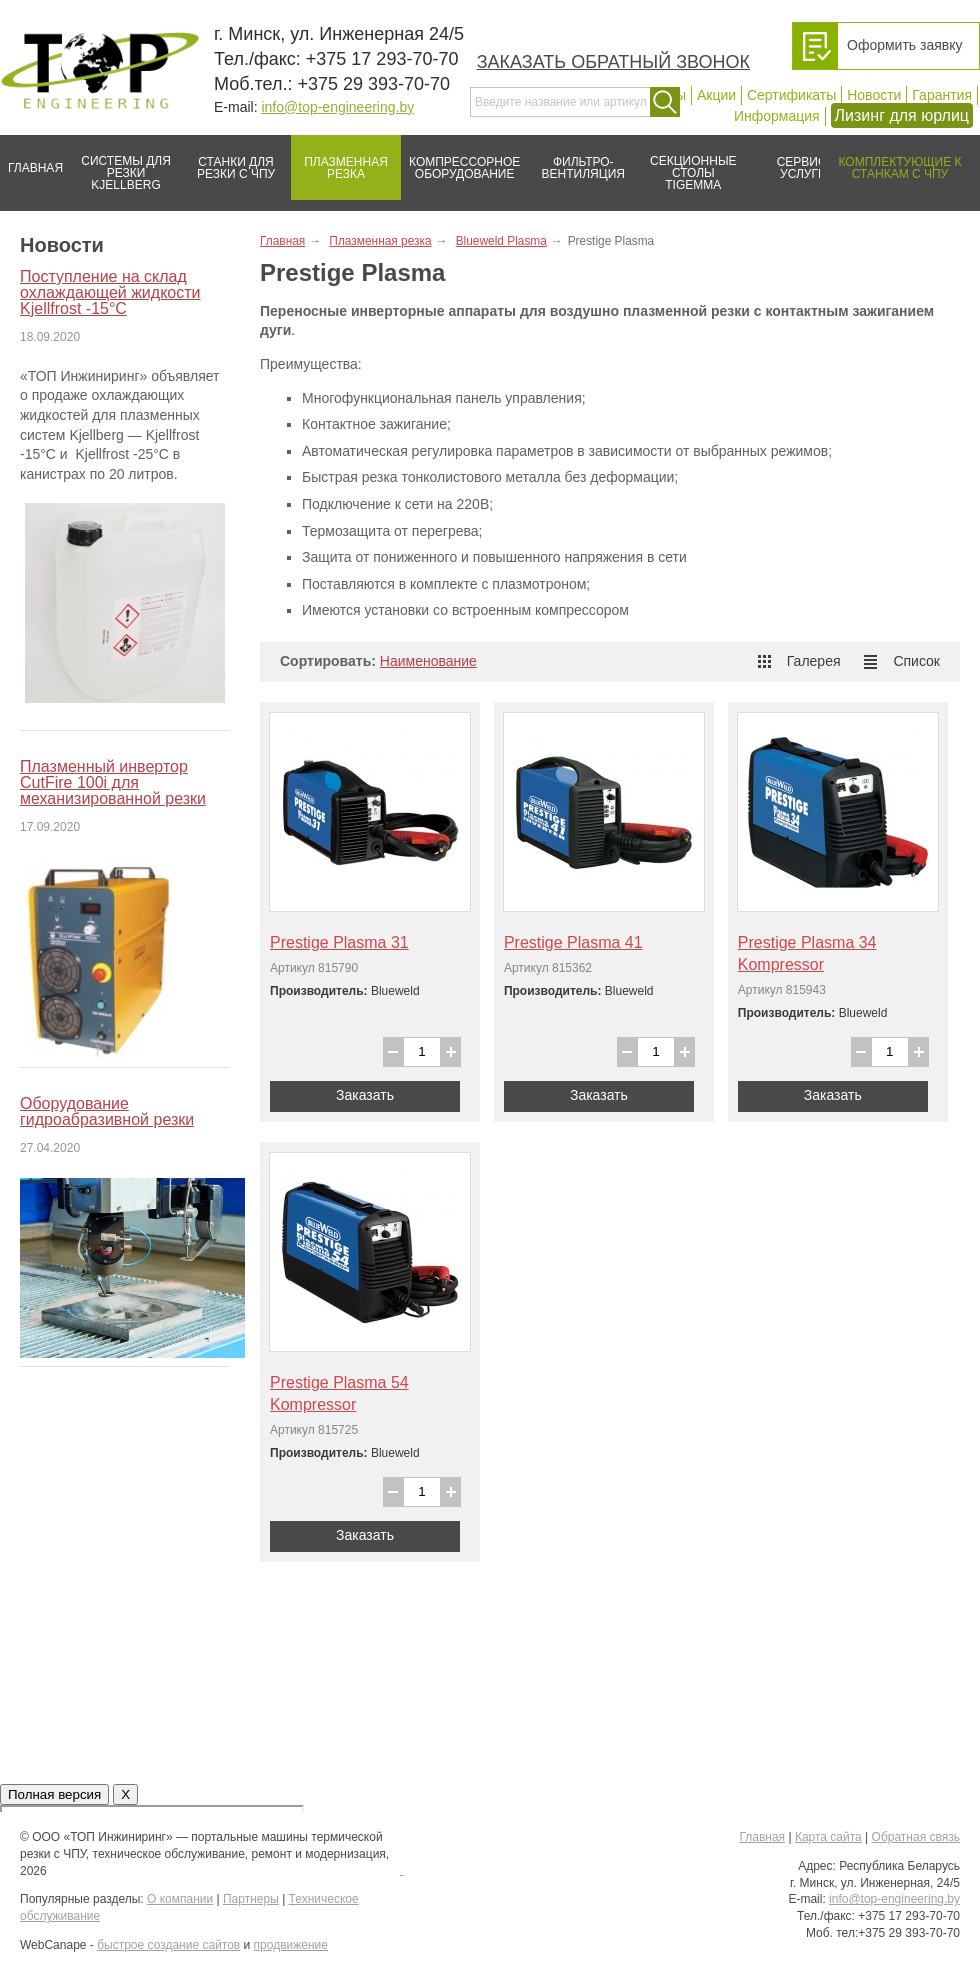 Image resolution: width=980 pixels, height=1964 pixels. What do you see at coordinates (251, 1899) in the screenshot?
I see `Партнеры` at bounding box center [251, 1899].